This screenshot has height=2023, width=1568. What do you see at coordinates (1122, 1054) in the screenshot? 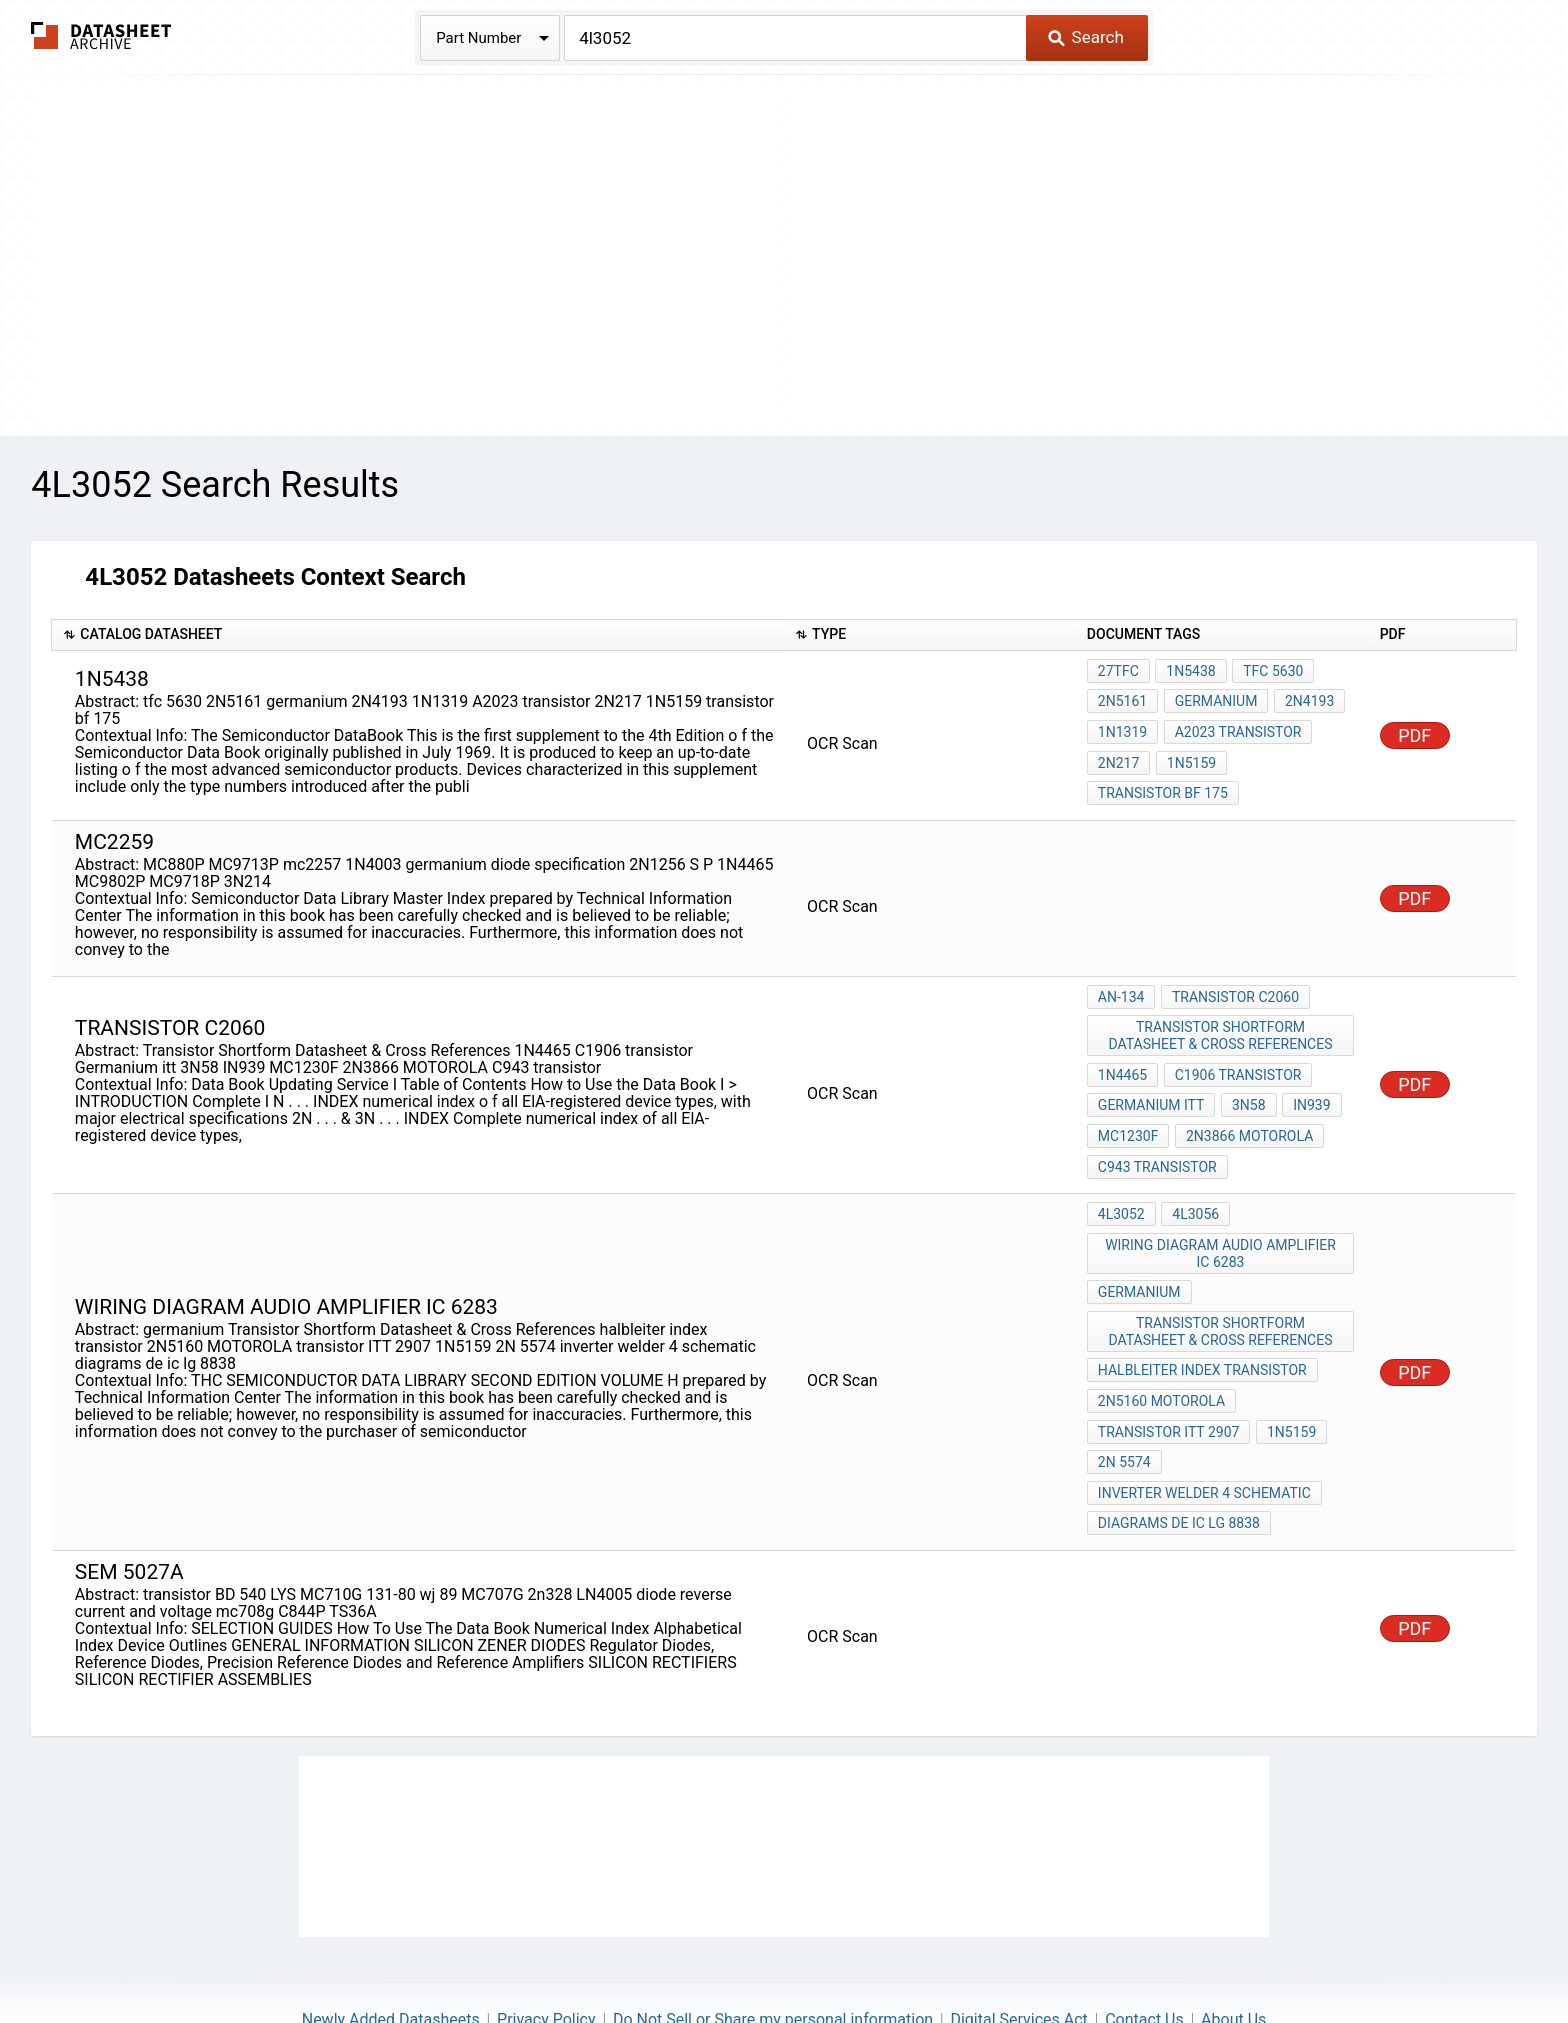
I see `1N4465` at bounding box center [1122, 1054].